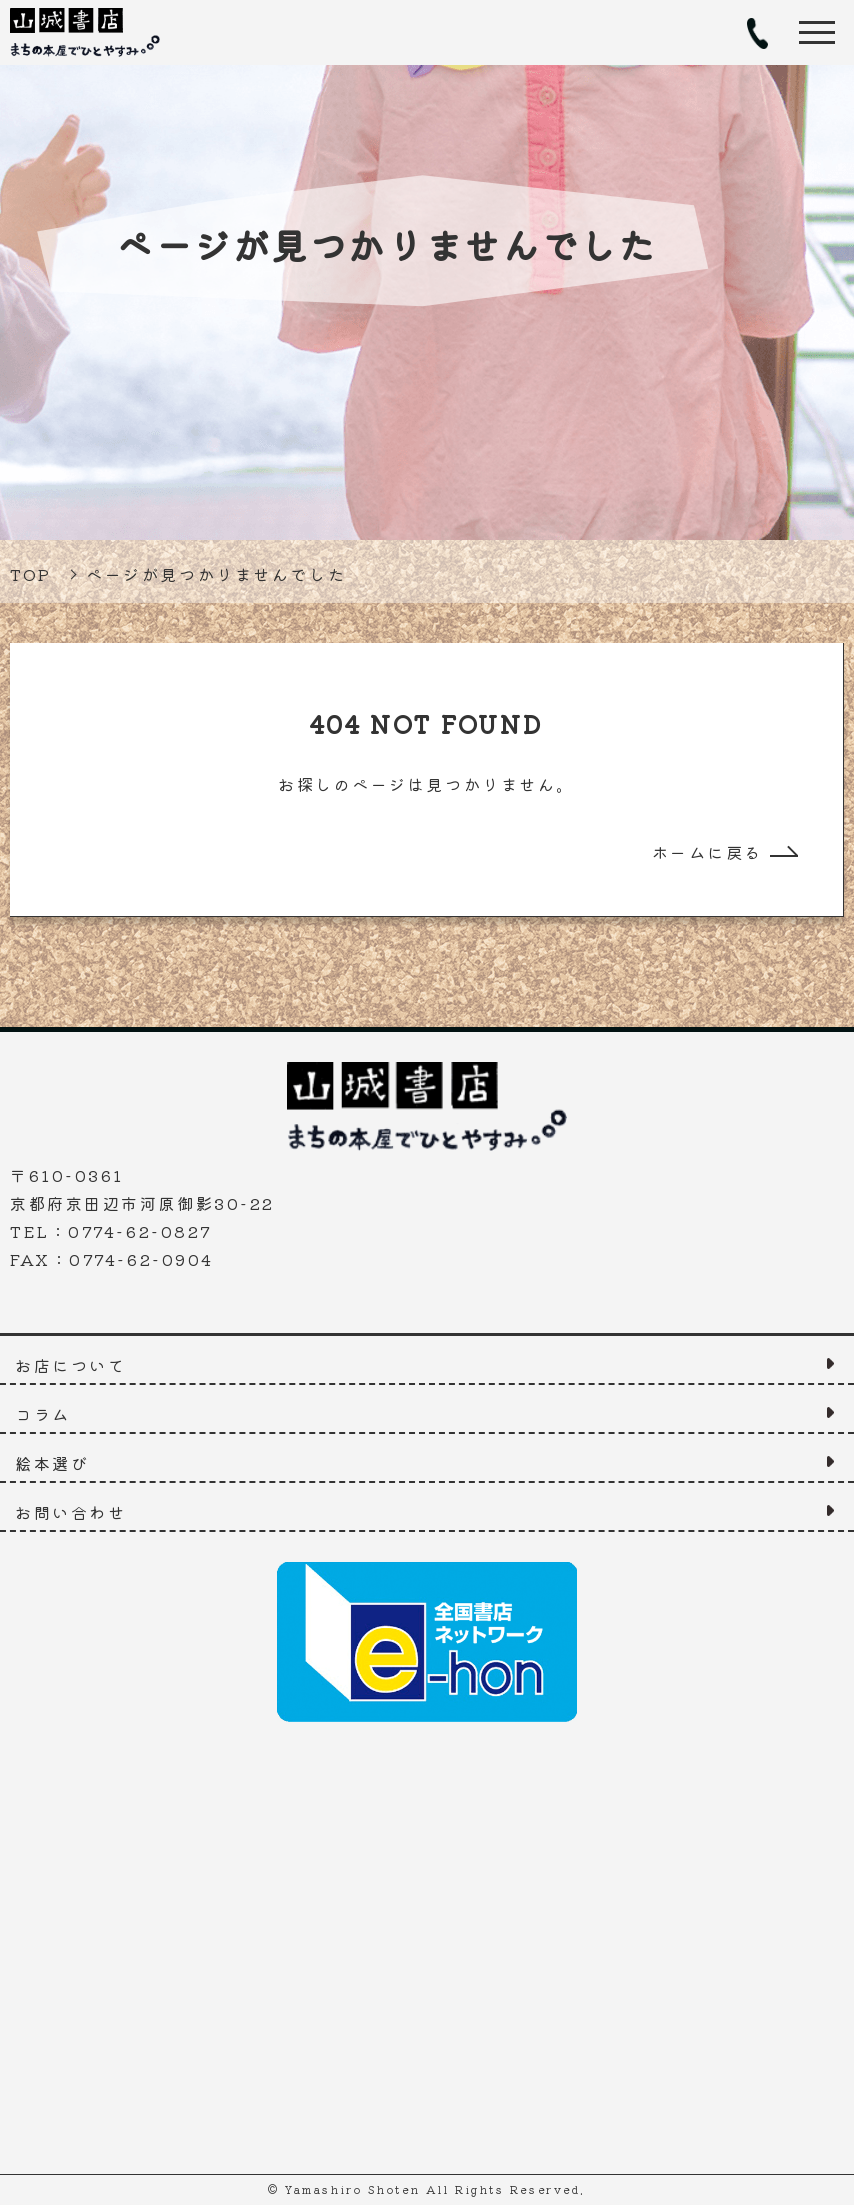 Image resolution: width=854 pixels, height=2205 pixels. Describe the element at coordinates (756, 32) in the screenshot. I see `TEL：0774-62-0827` at that location.